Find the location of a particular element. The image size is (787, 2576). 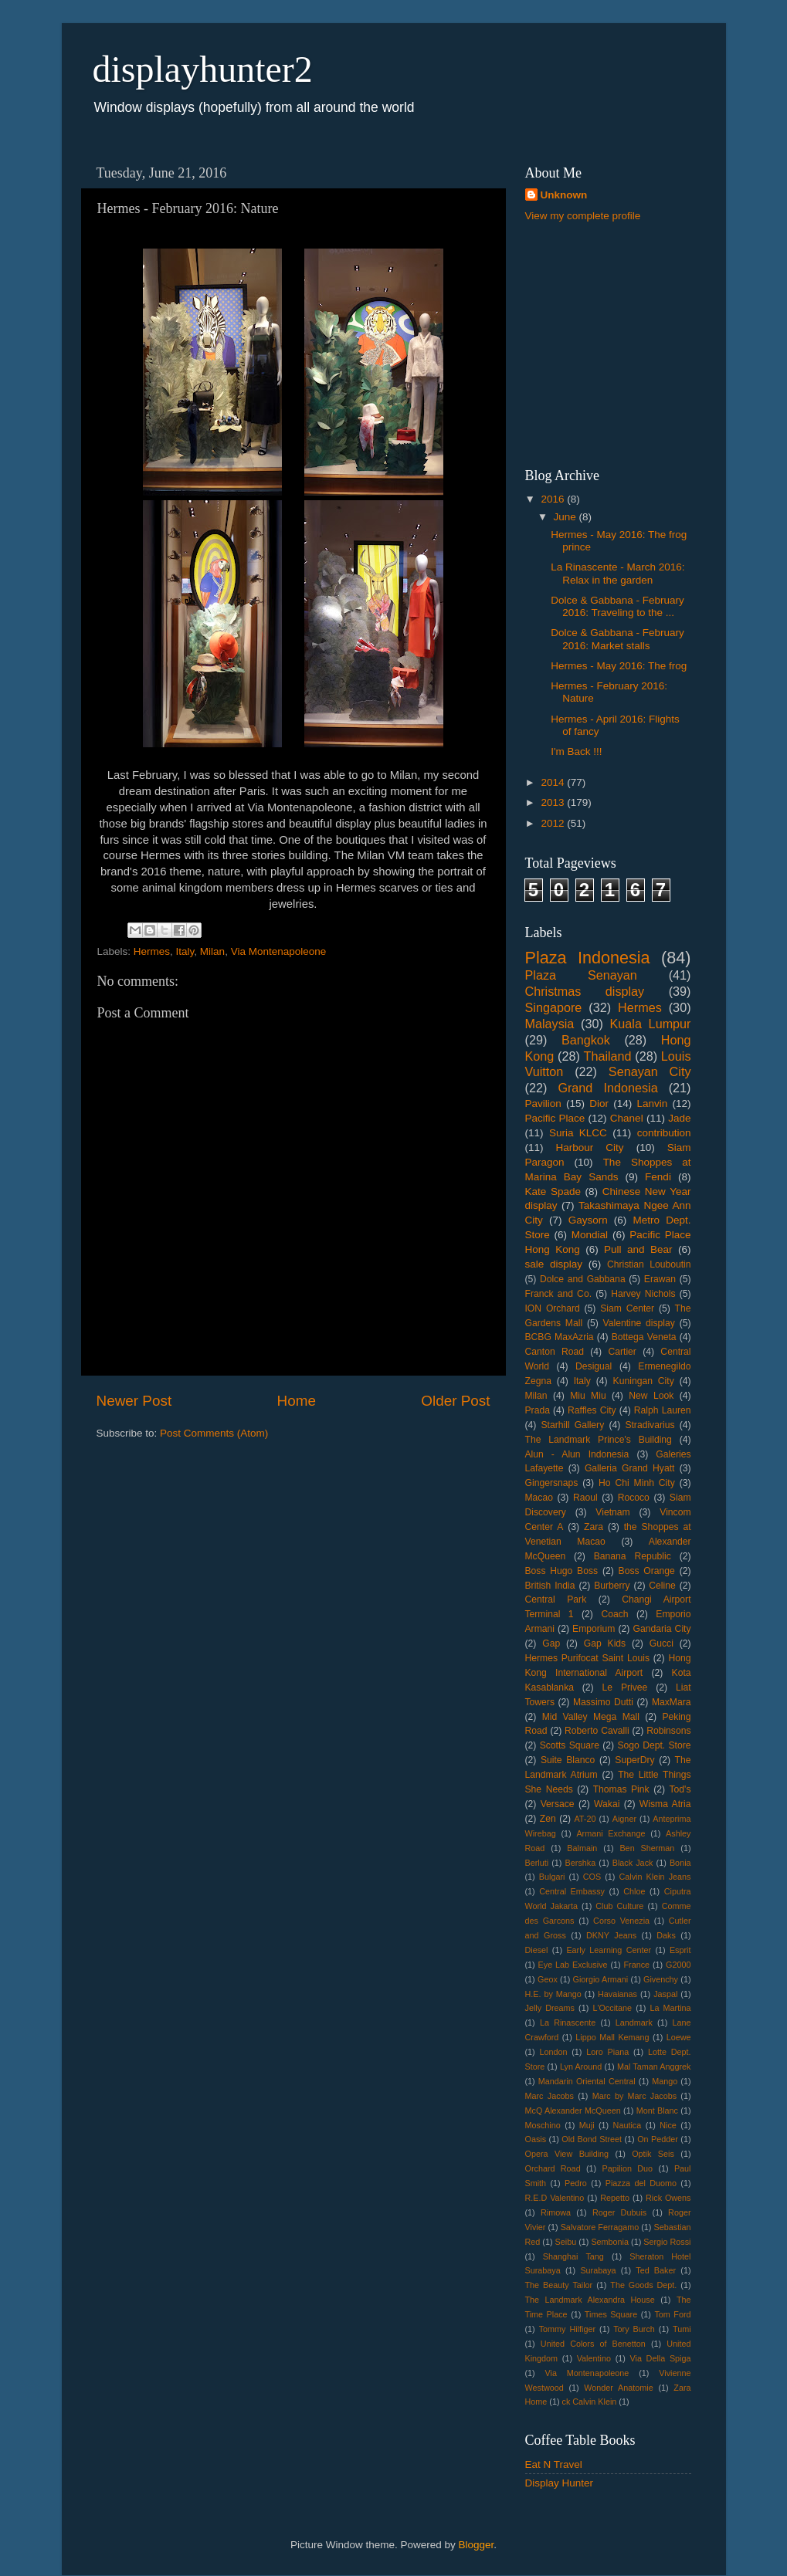

Calvin Klein Jeans is located at coordinates (655, 1876).